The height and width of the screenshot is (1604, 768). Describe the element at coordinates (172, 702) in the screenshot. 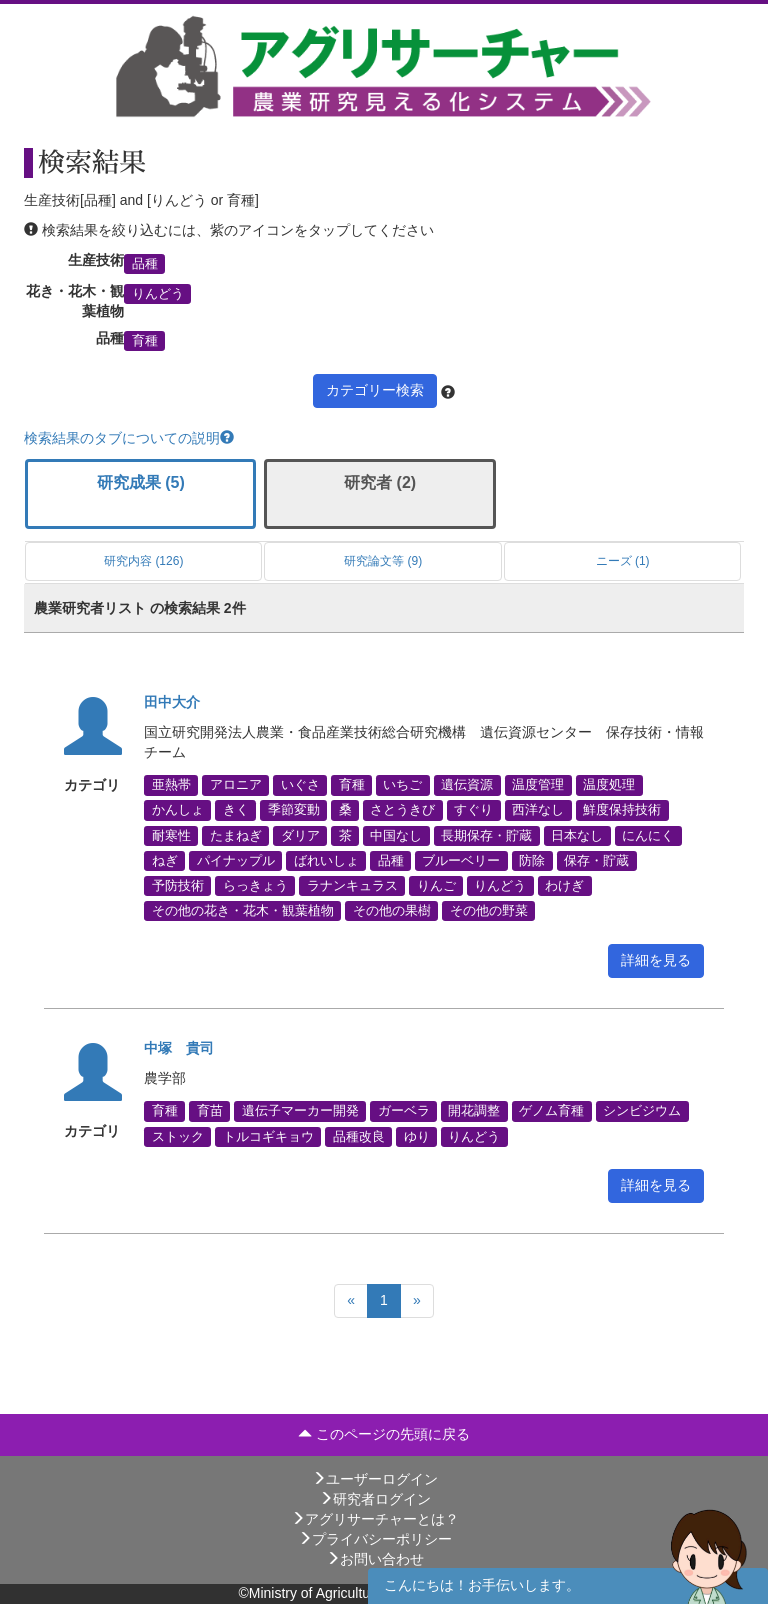

I see `田中大介` at that location.